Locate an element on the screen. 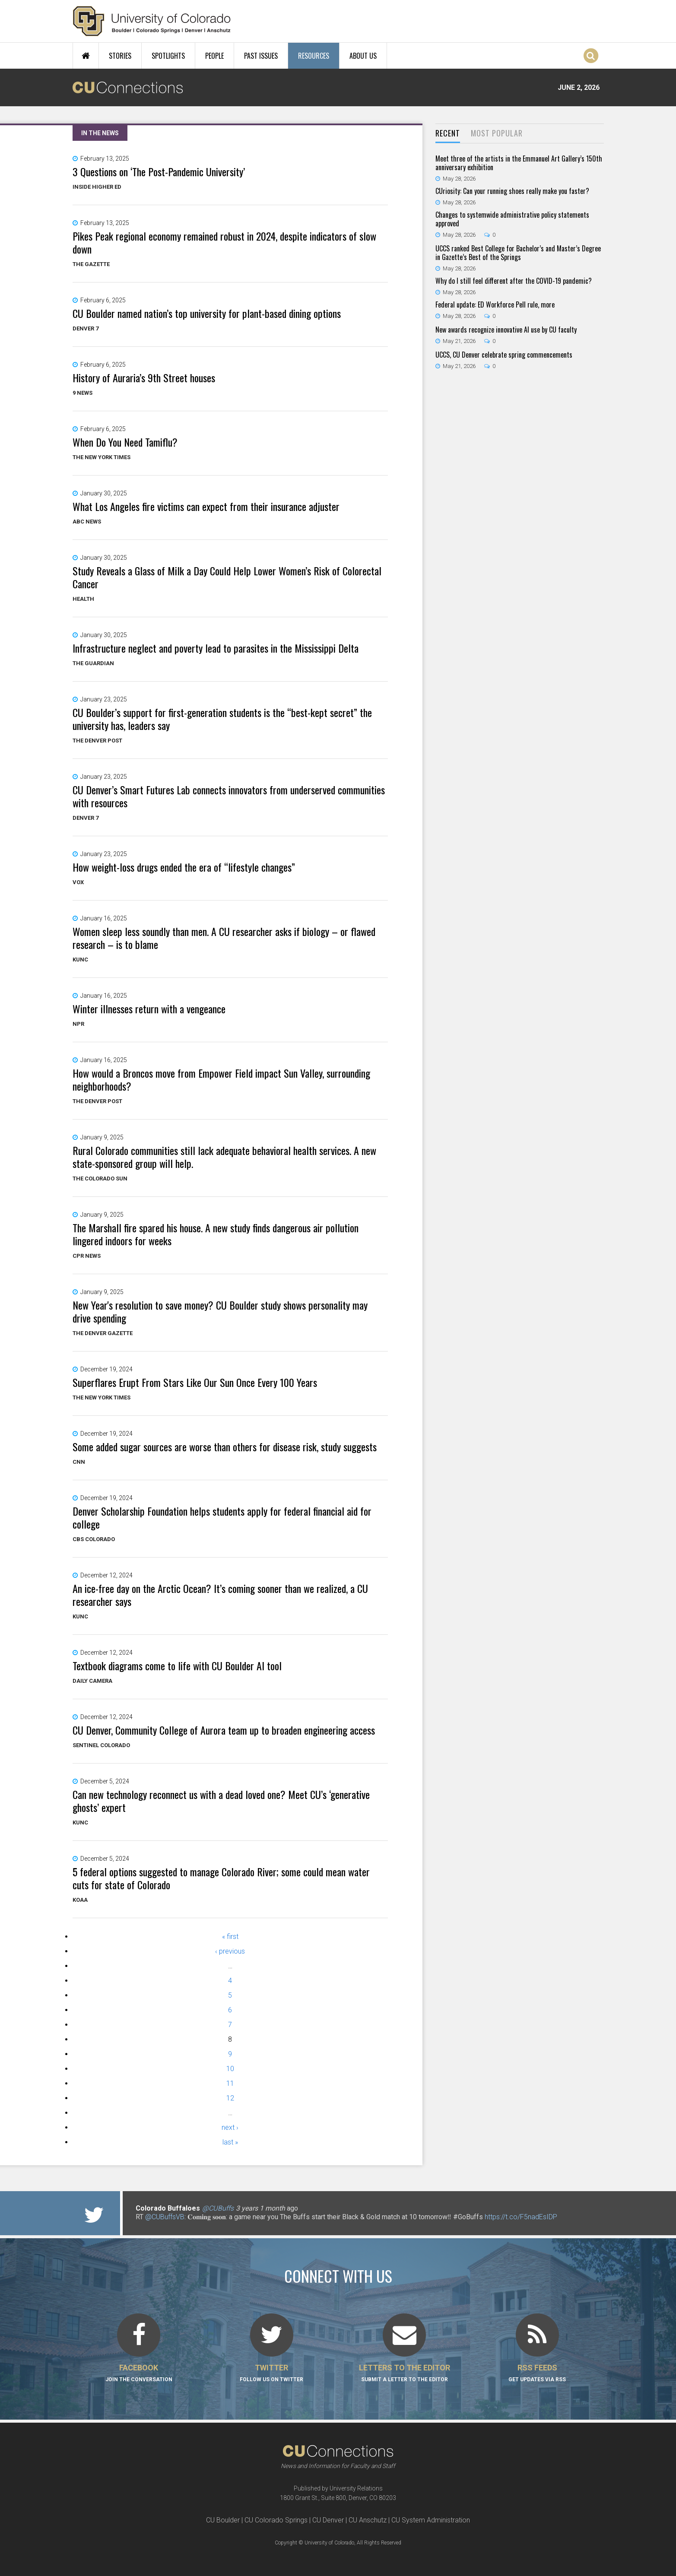  3 Questions on ‘The Post-Pandemic University’ is located at coordinates (159, 171).